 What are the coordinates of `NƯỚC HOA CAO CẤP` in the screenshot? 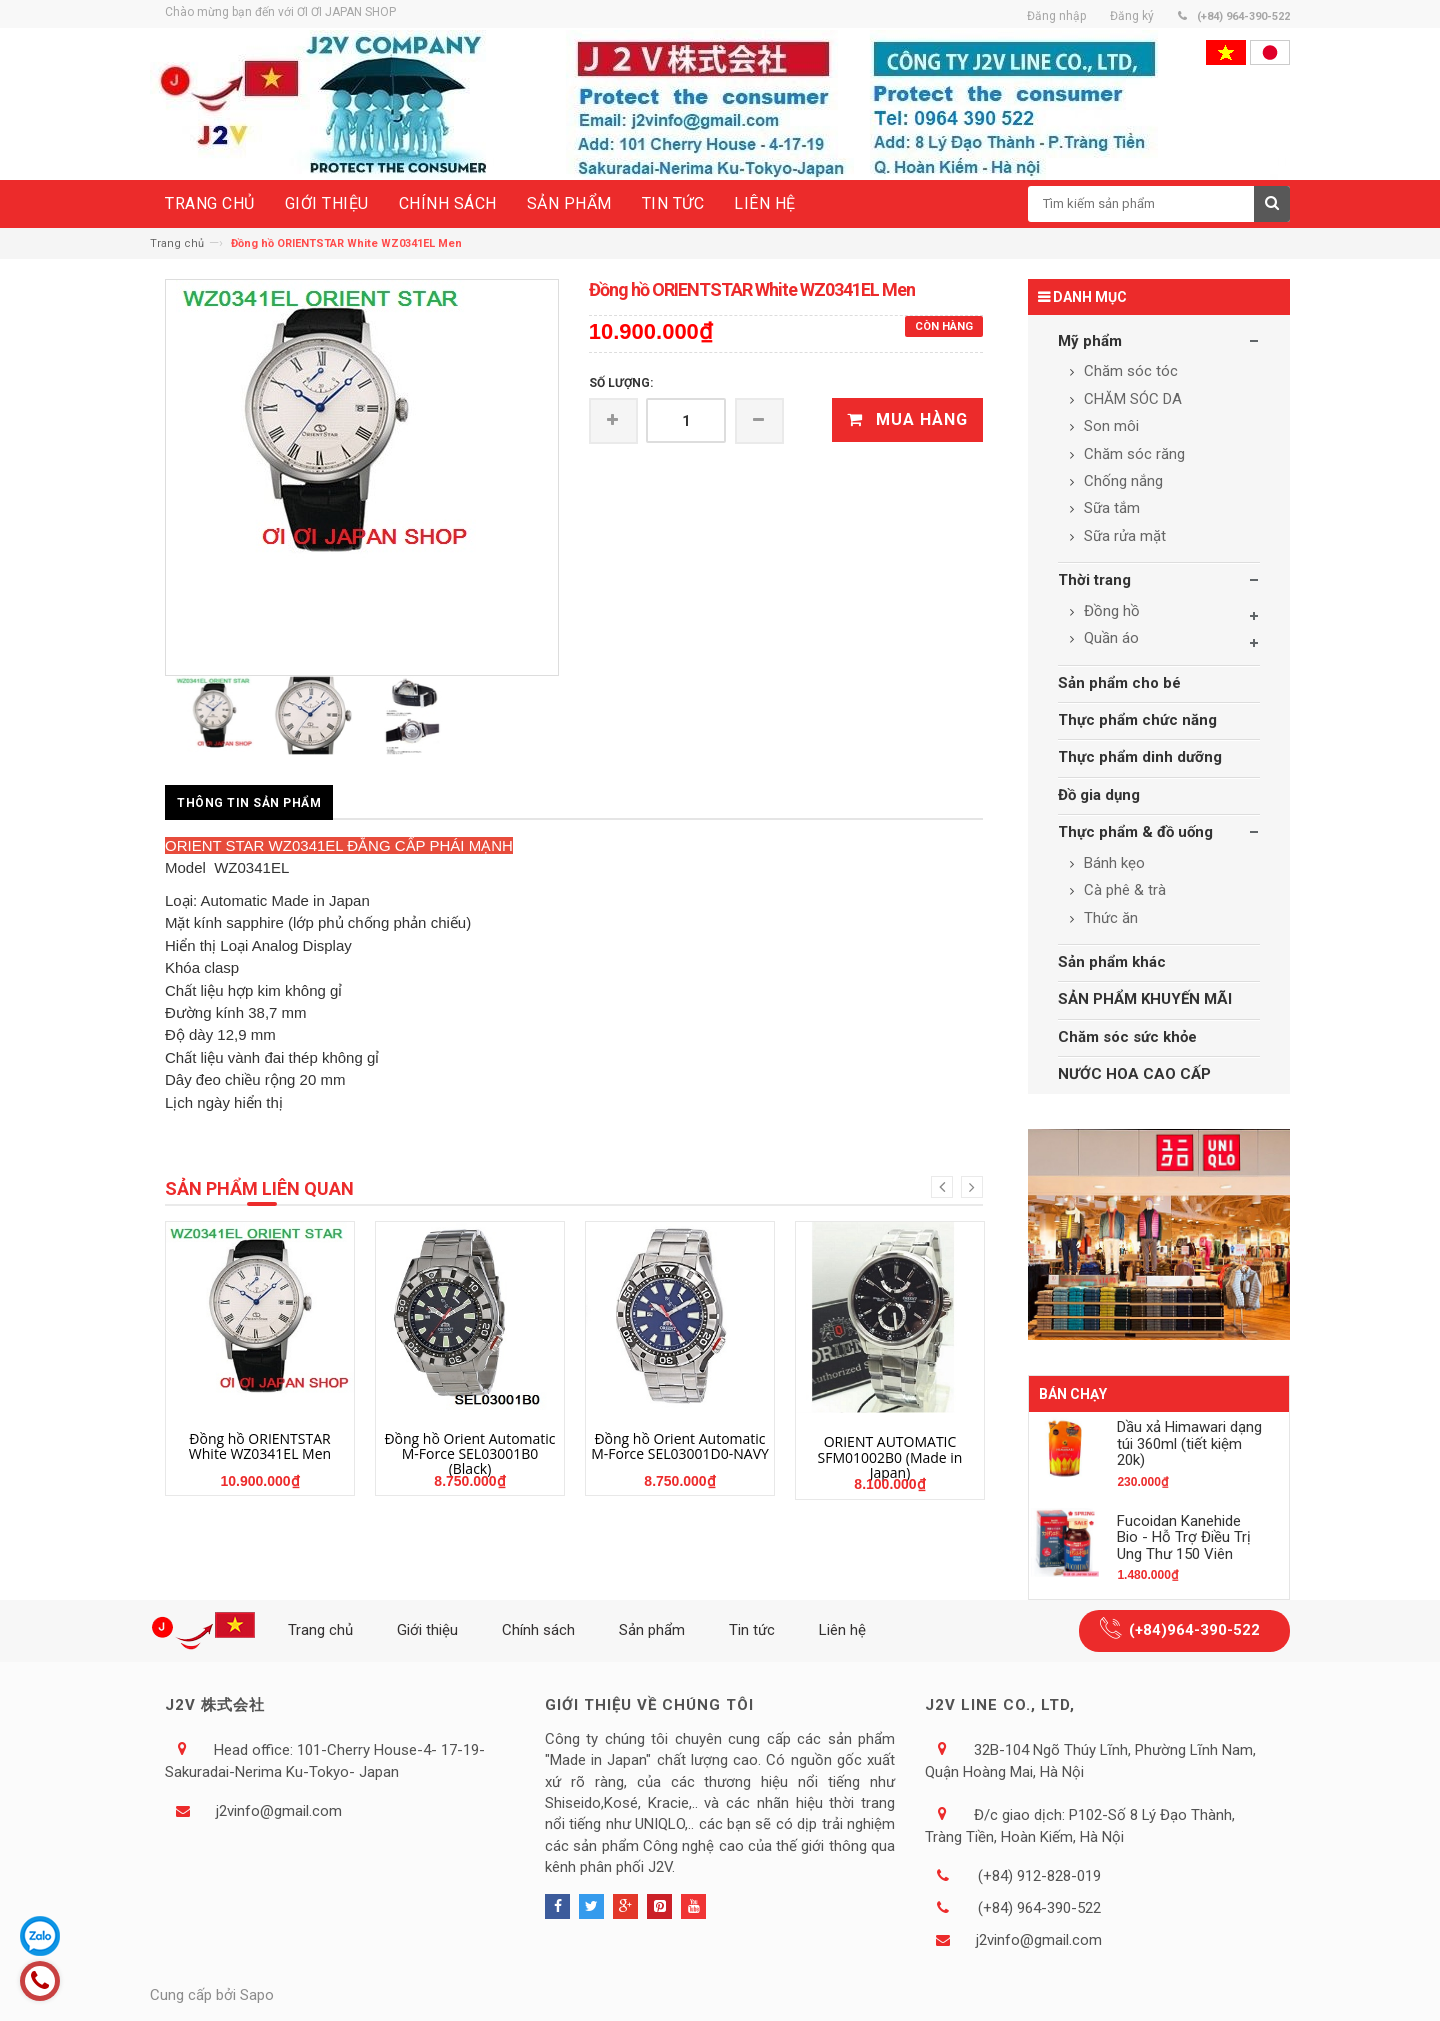 It's located at (1134, 1074).